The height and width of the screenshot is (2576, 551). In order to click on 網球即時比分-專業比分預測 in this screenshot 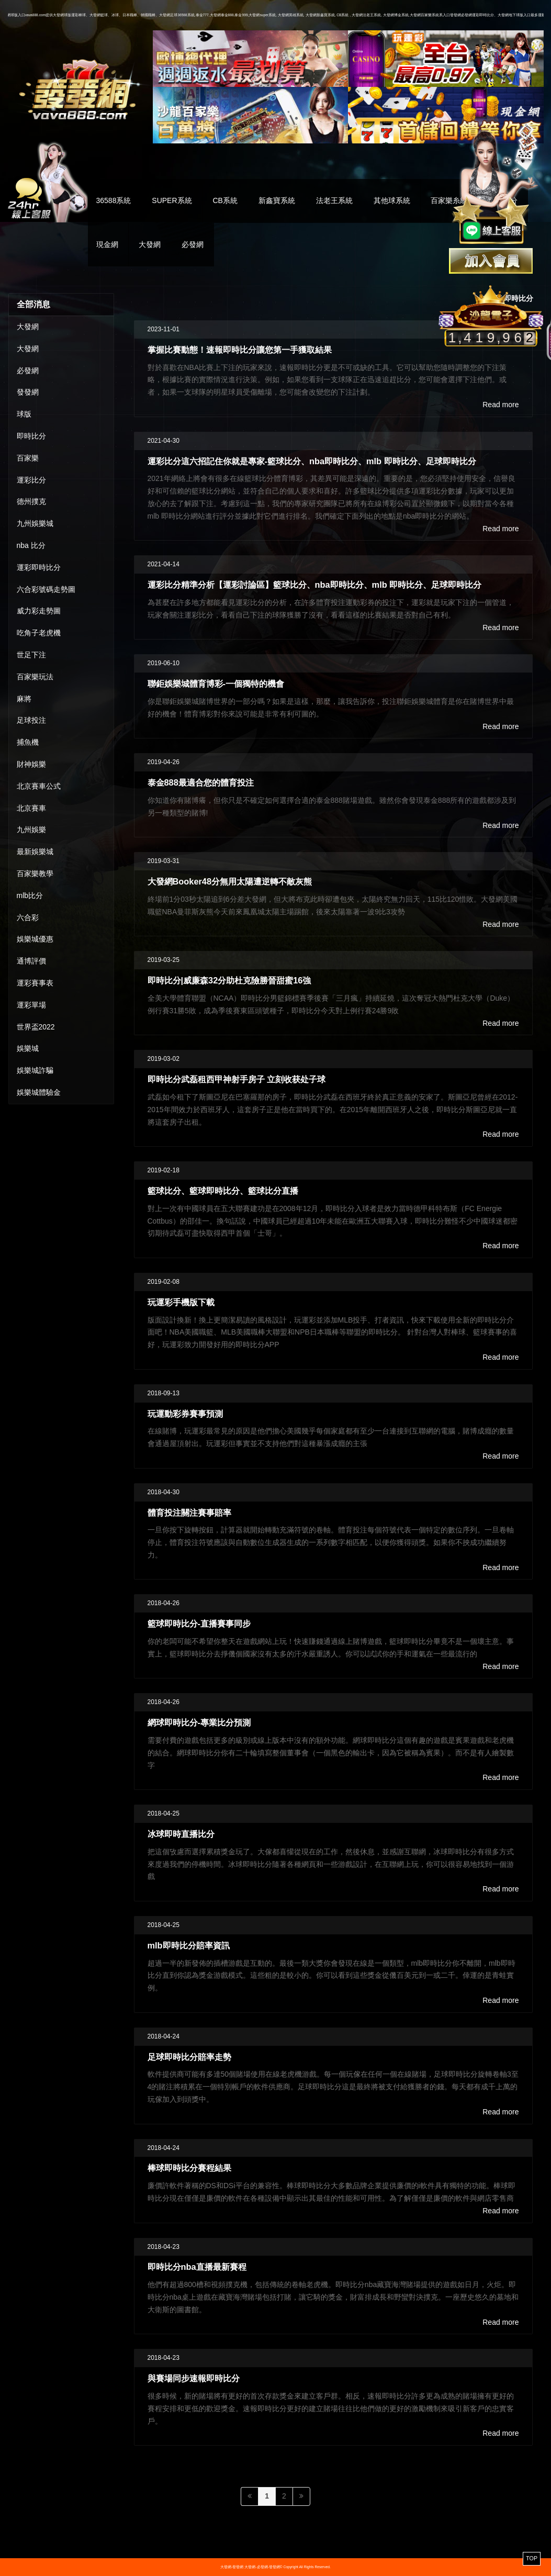, I will do `click(199, 1722)`.